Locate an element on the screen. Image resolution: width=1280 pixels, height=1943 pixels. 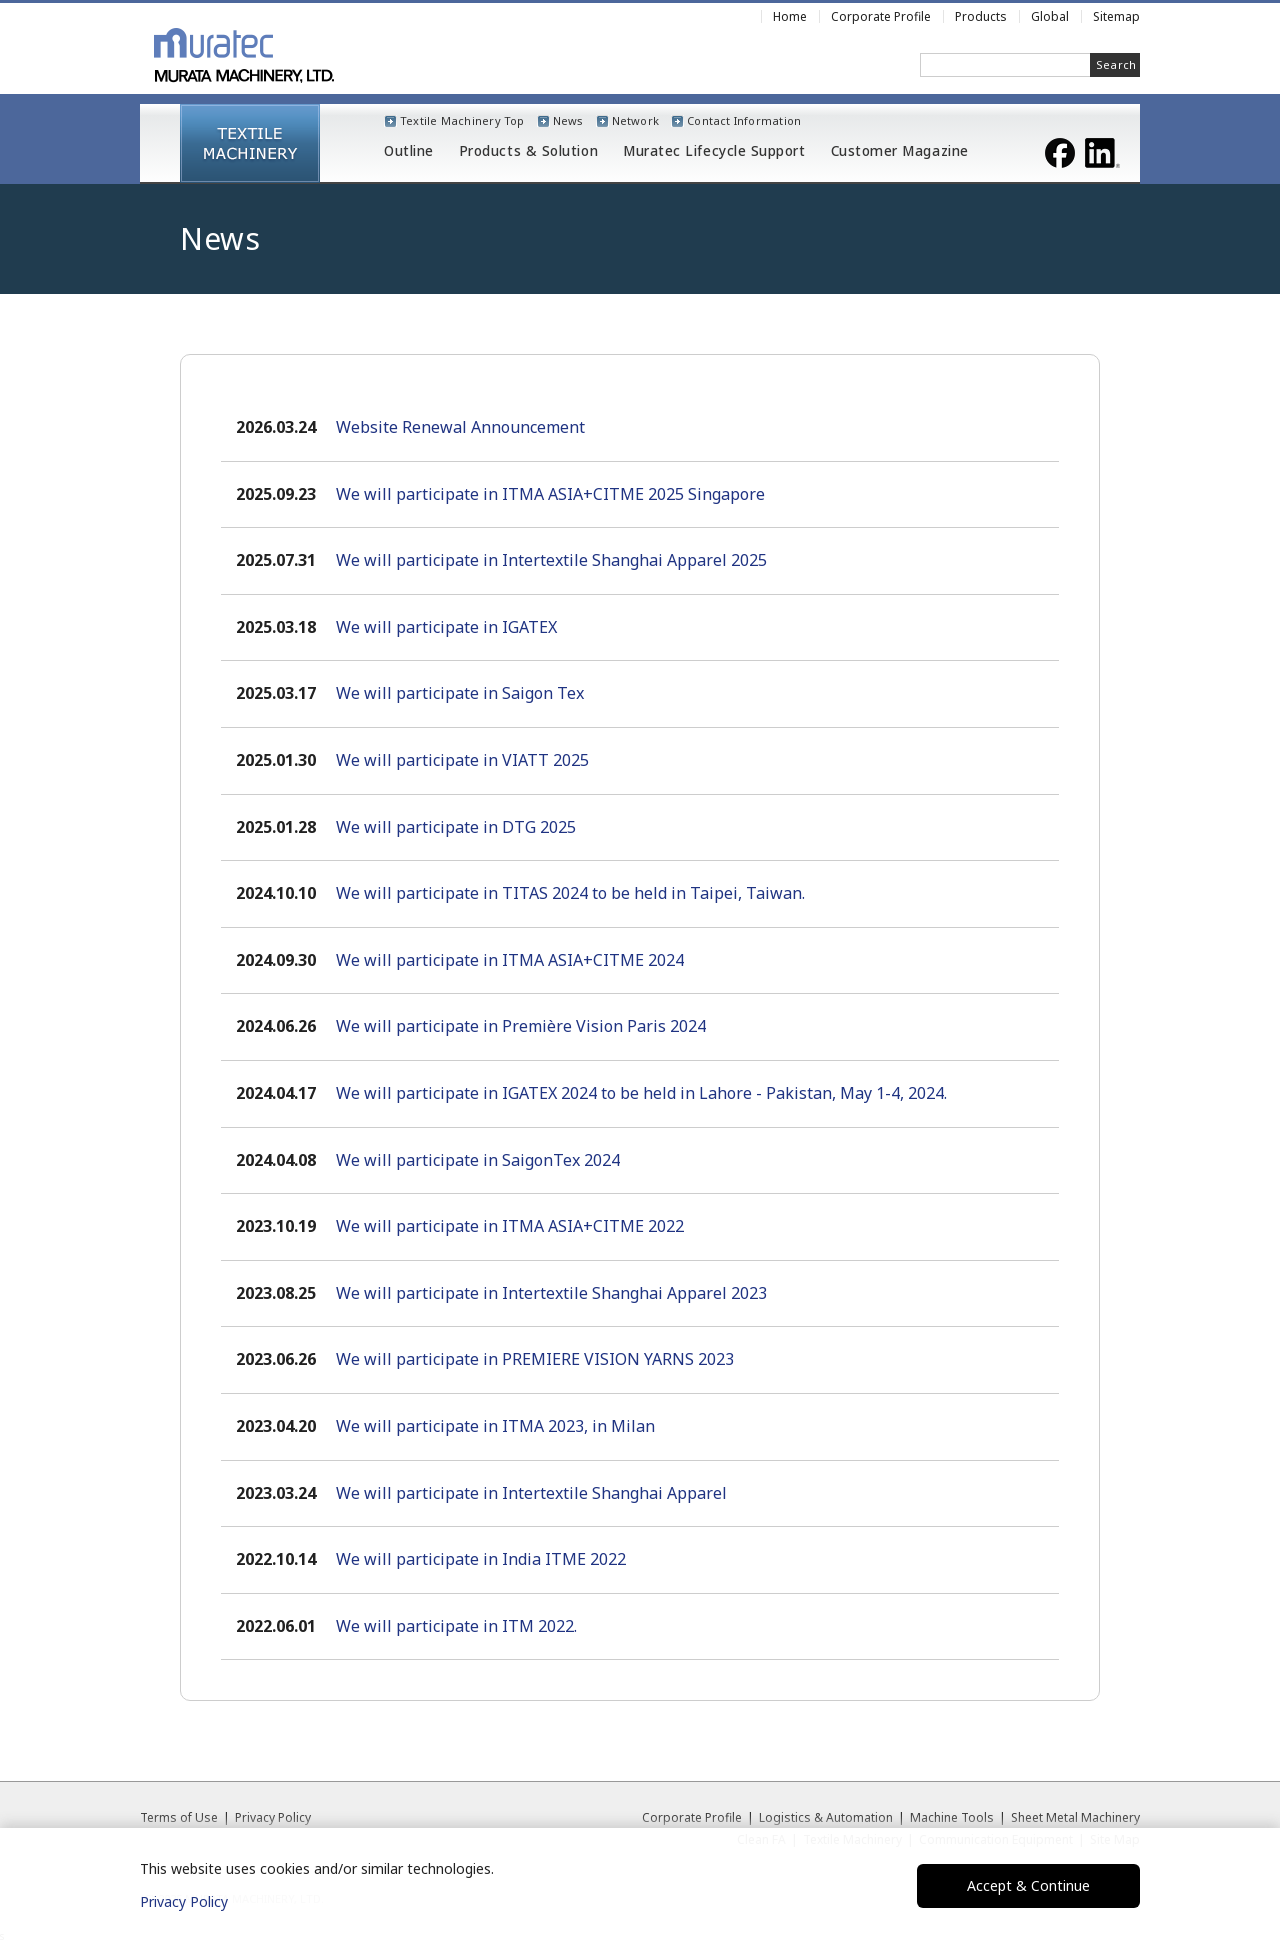
We will participate in DTG 2025 is located at coordinates (456, 827).